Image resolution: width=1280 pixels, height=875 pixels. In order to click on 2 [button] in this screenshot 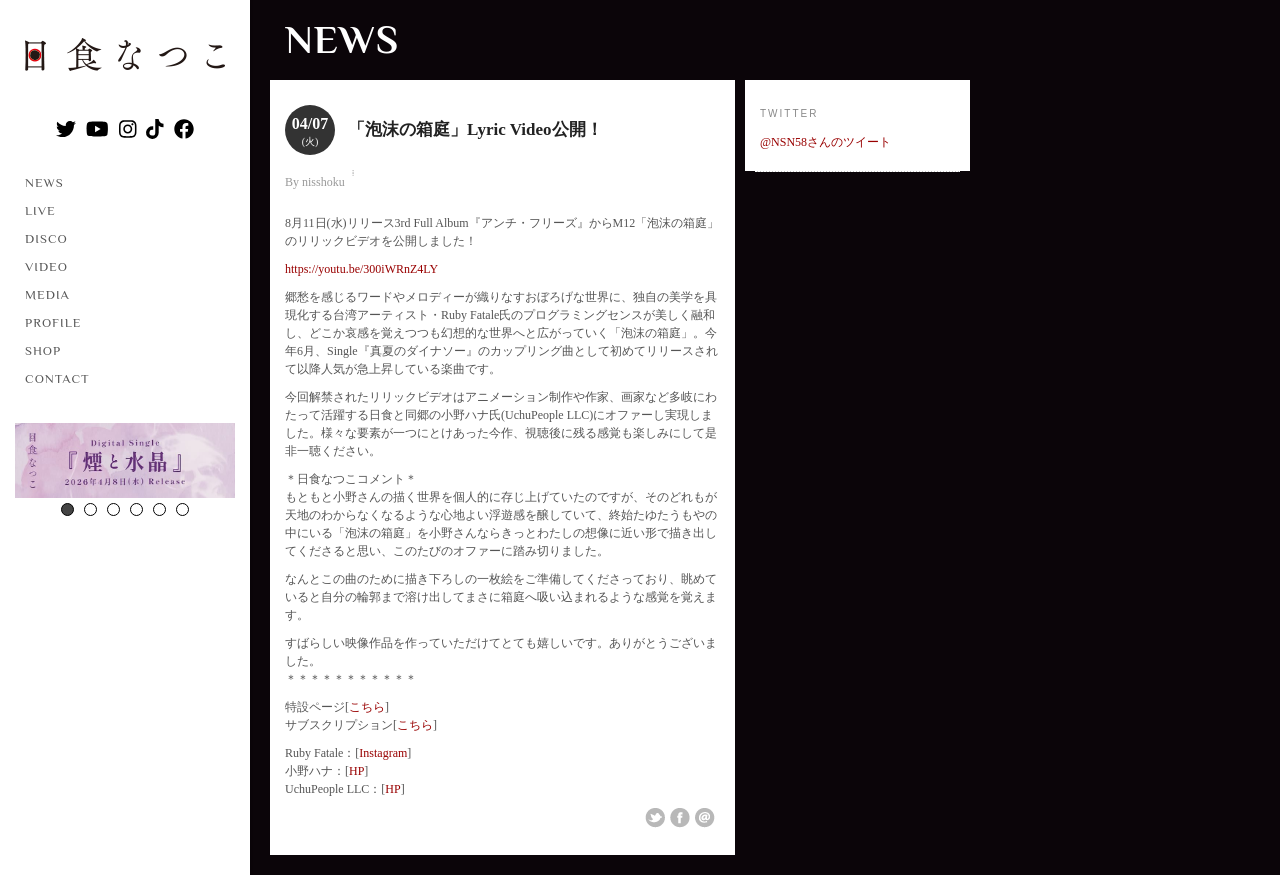, I will do `click(90, 509)`.